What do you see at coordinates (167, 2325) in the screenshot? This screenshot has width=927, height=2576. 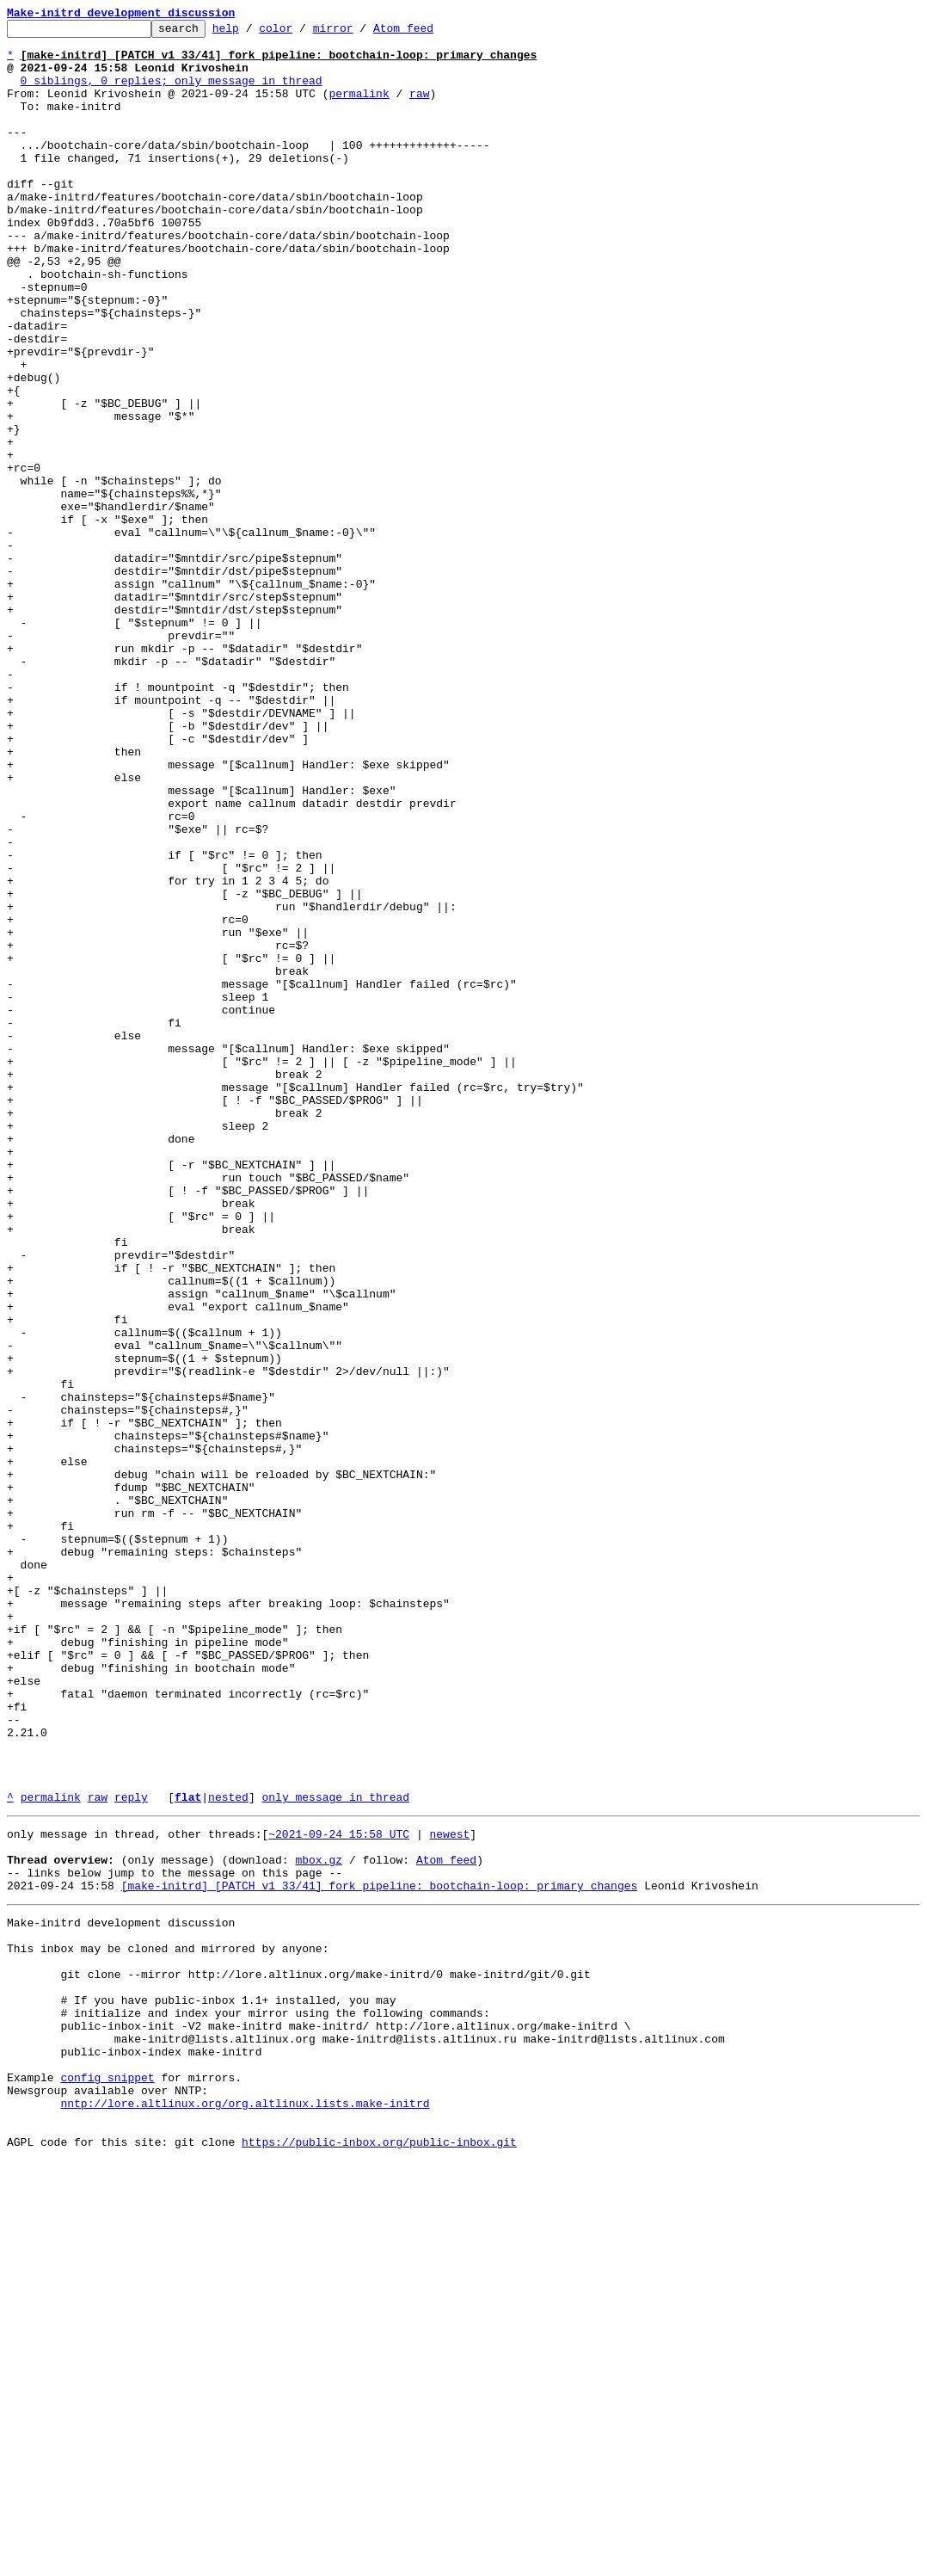 I see `This inbox may be cloned and mirrored by anyone:` at bounding box center [167, 2325].